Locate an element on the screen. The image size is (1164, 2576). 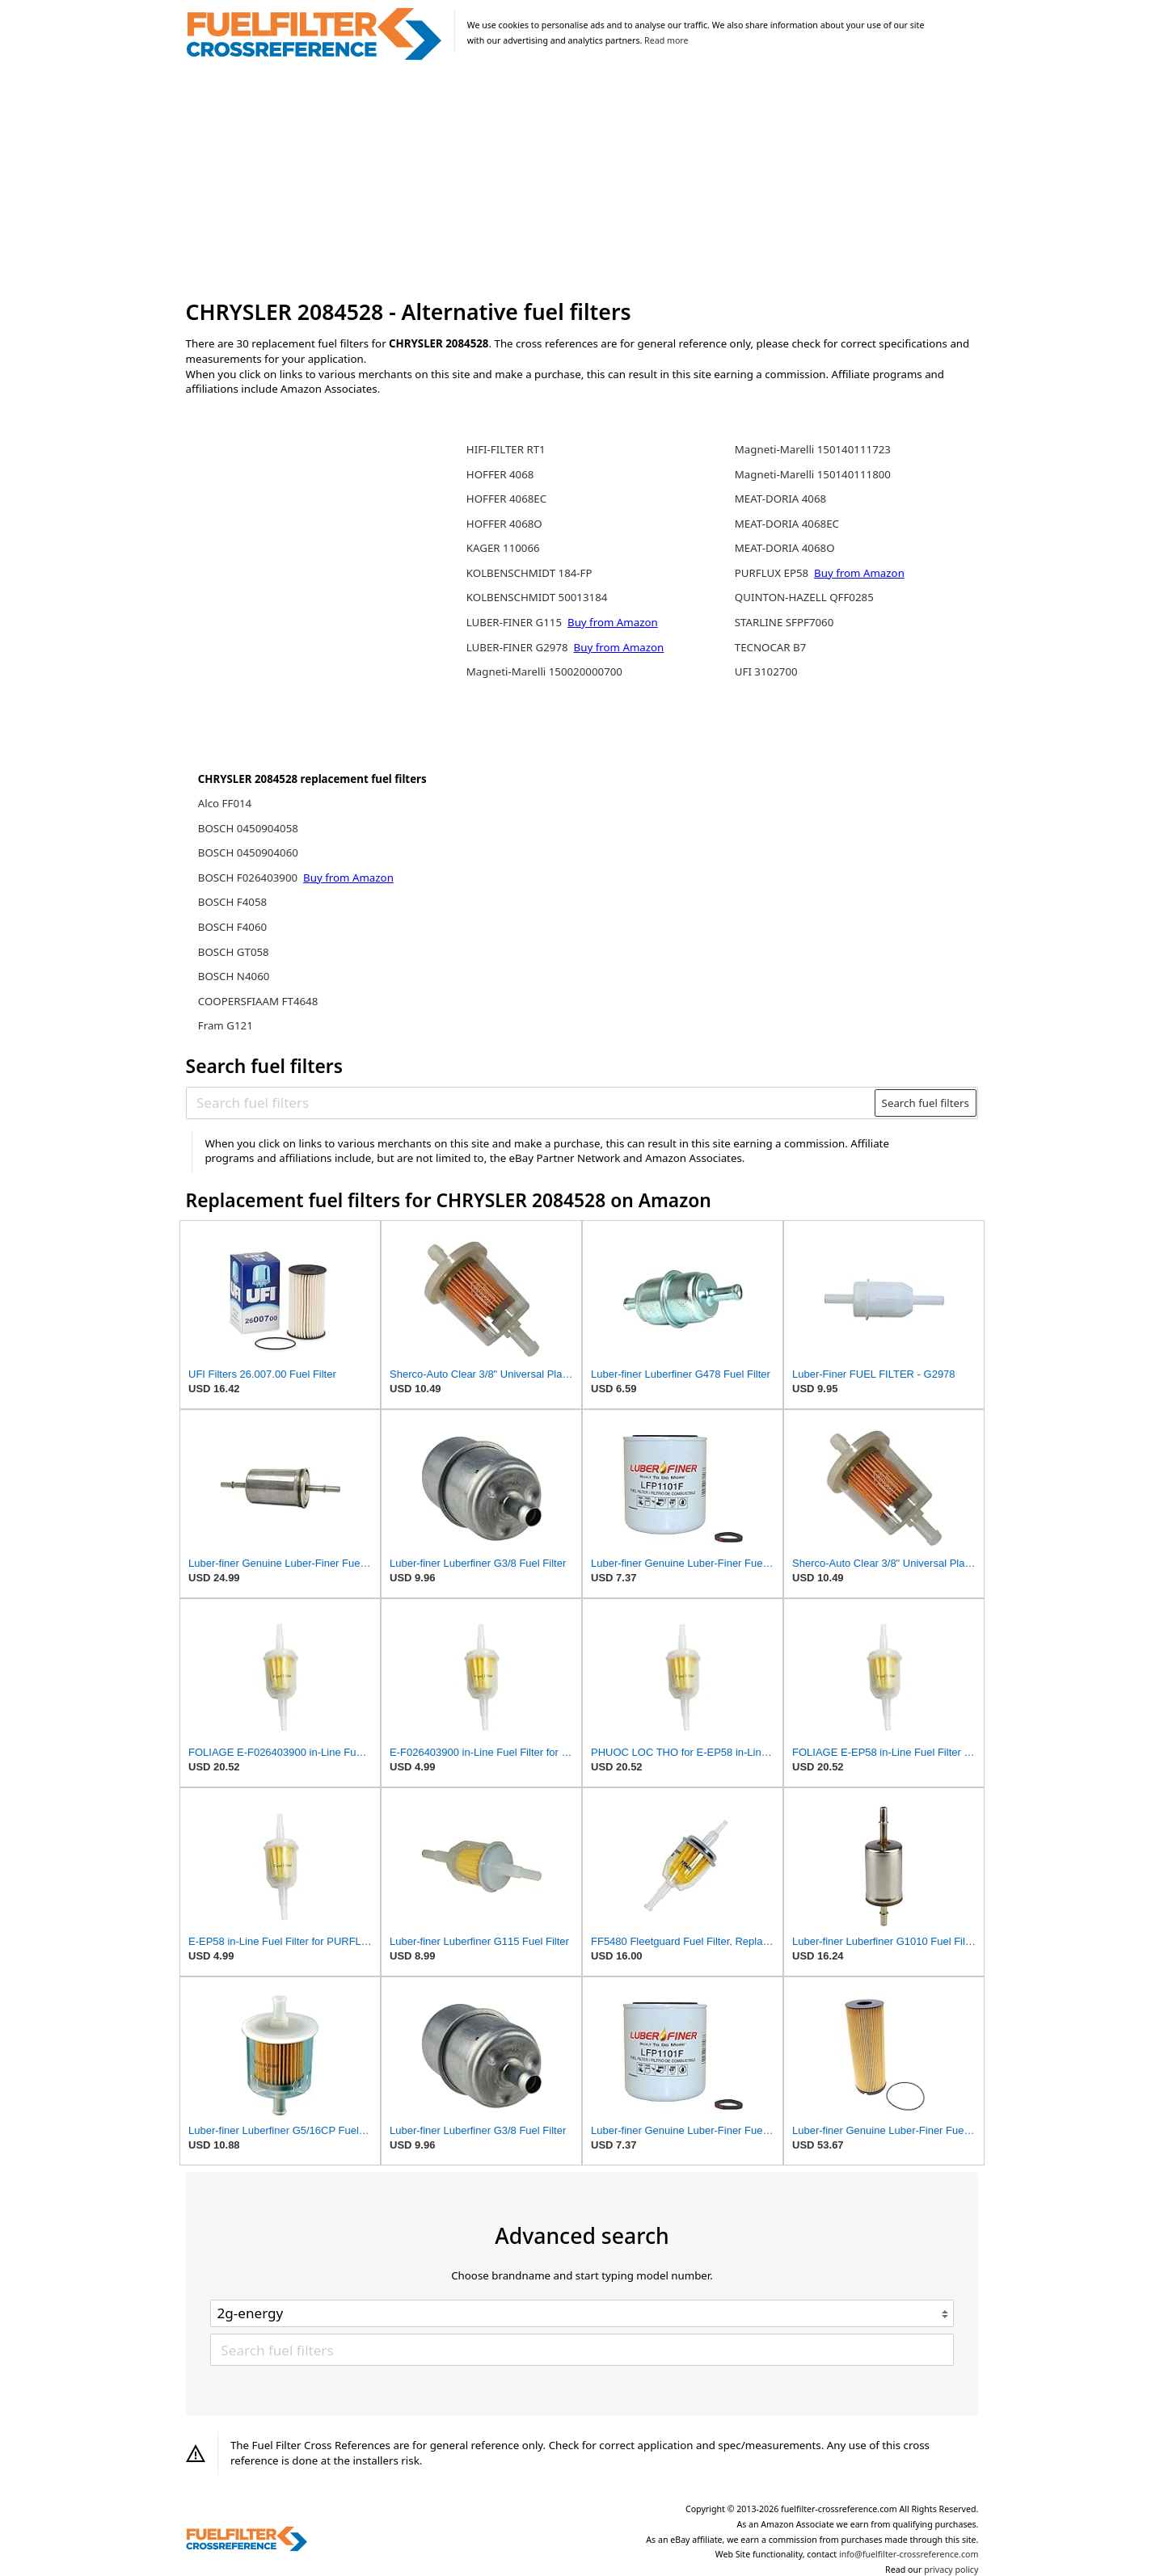
Fram G121 is located at coordinates (225, 1025).